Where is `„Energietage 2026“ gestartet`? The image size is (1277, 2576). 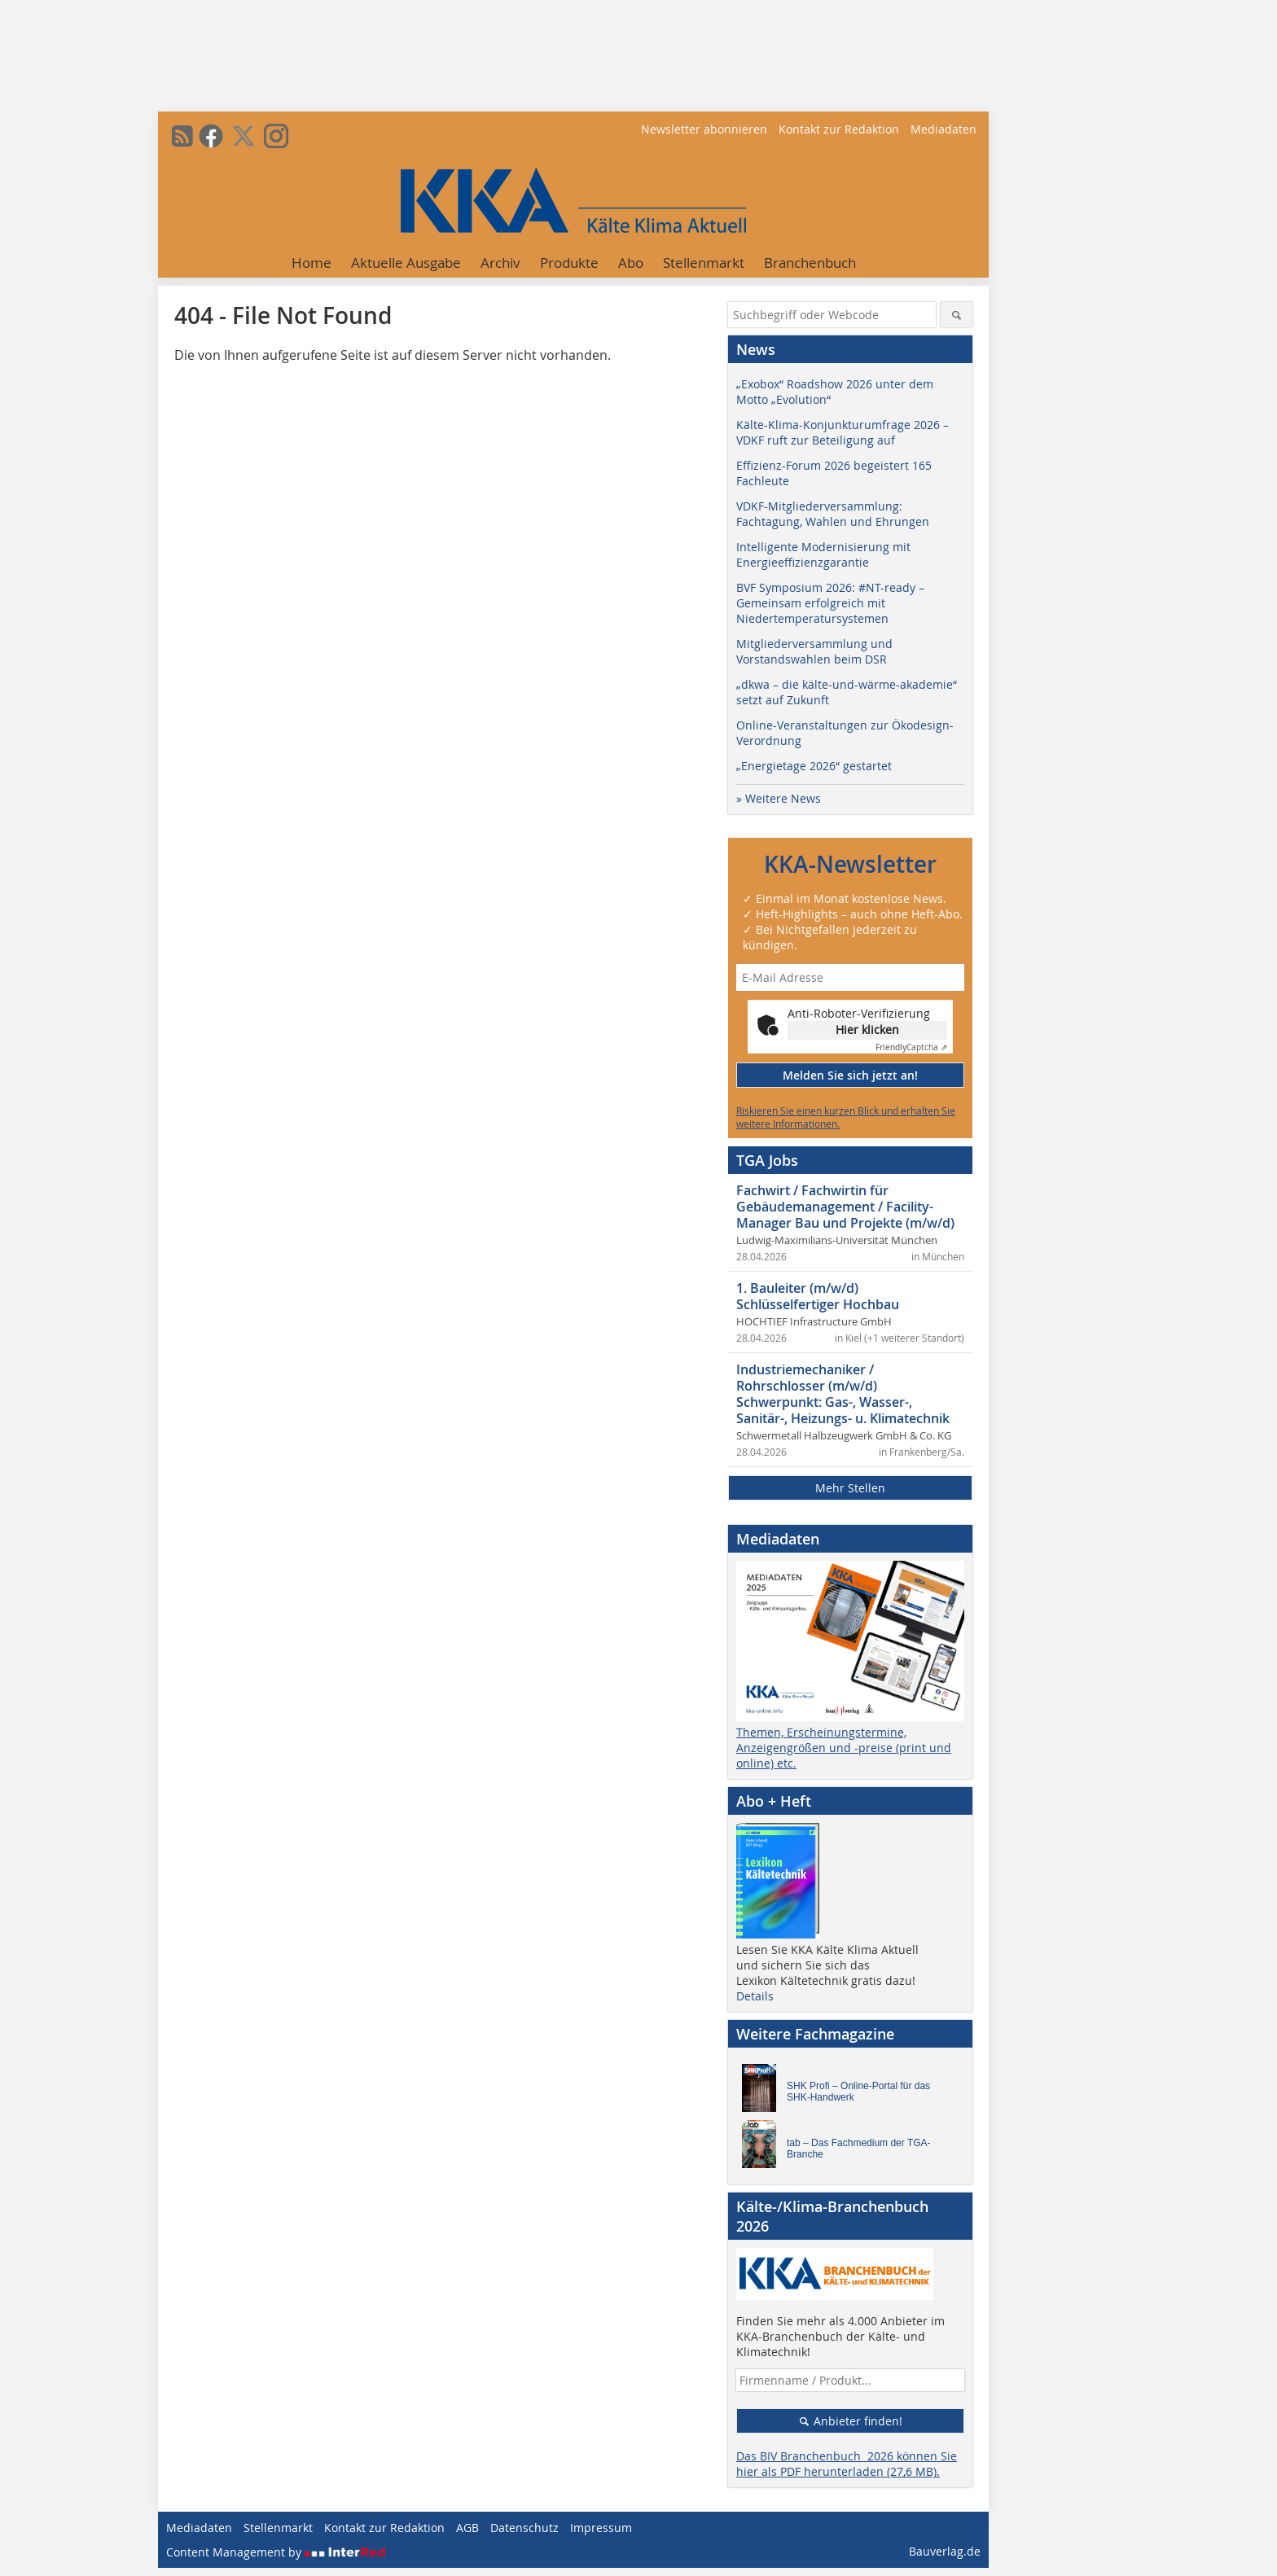 „Energietage 2026“ gestartet is located at coordinates (814, 765).